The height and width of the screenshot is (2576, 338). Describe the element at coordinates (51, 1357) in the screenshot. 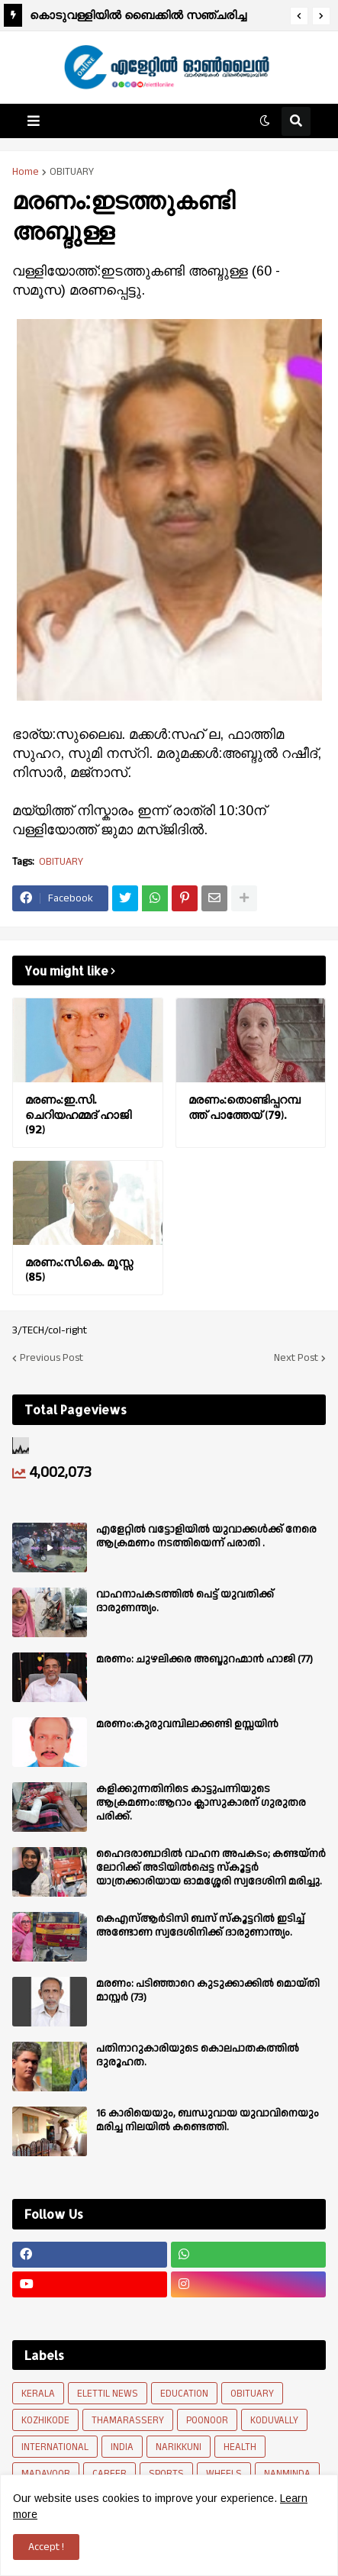

I see `Previous Post` at that location.